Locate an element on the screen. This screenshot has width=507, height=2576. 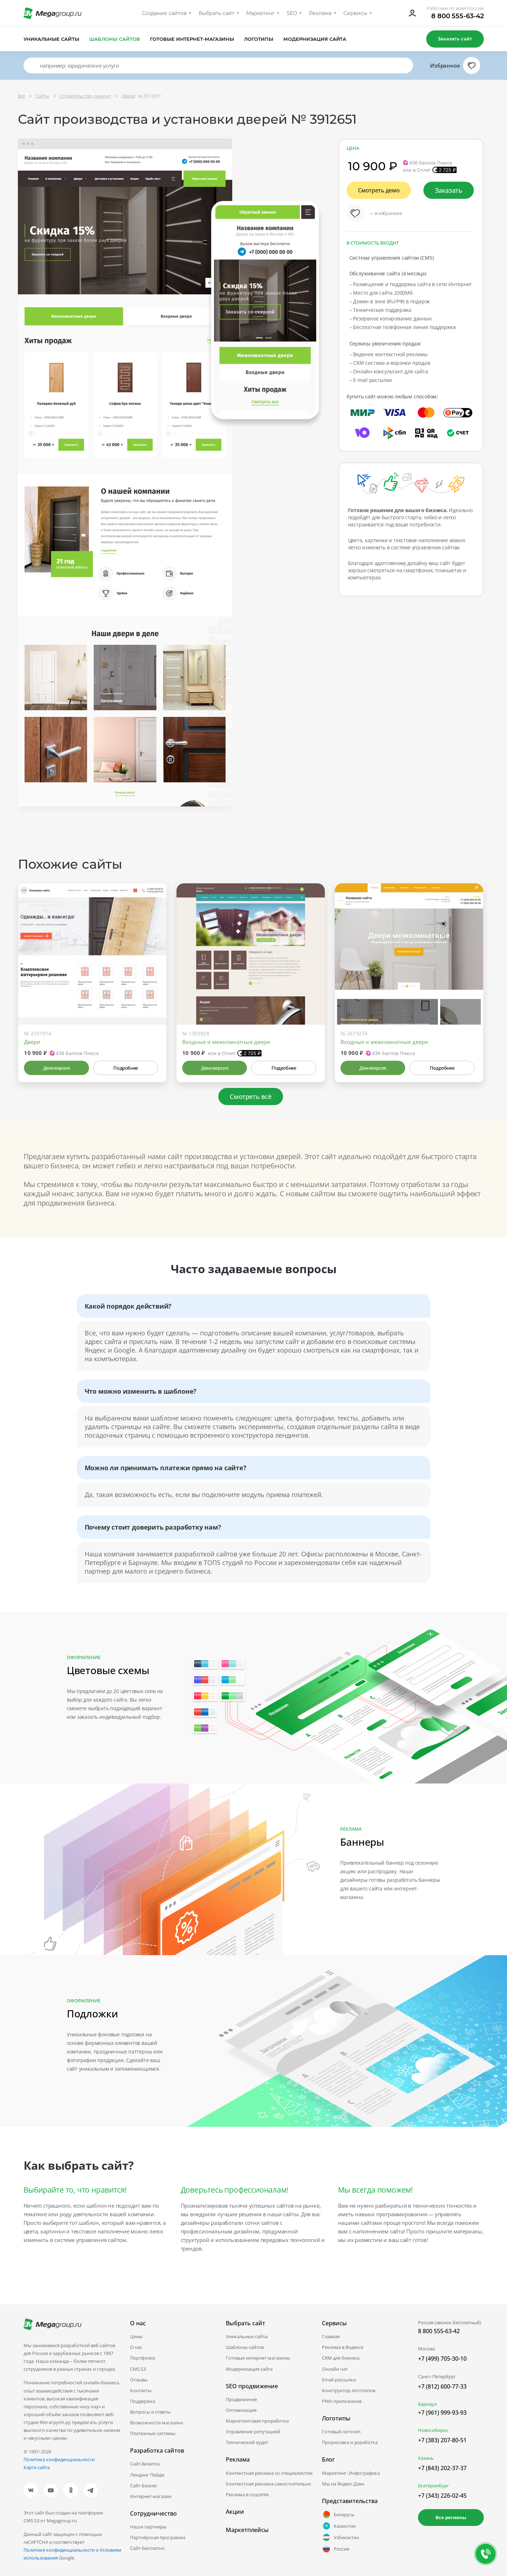
Акции is located at coordinates (235, 2512).